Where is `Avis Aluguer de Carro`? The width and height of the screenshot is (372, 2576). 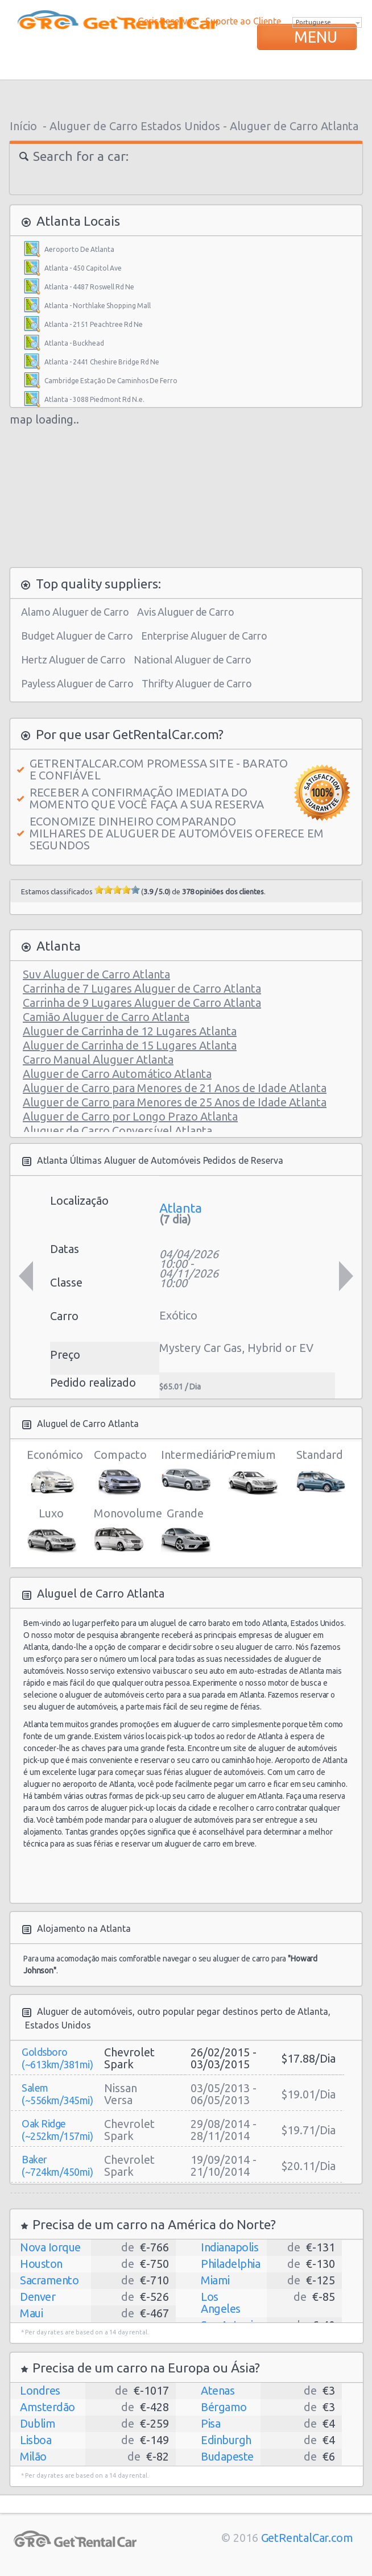
Avis Aluguer de Carro is located at coordinates (185, 611).